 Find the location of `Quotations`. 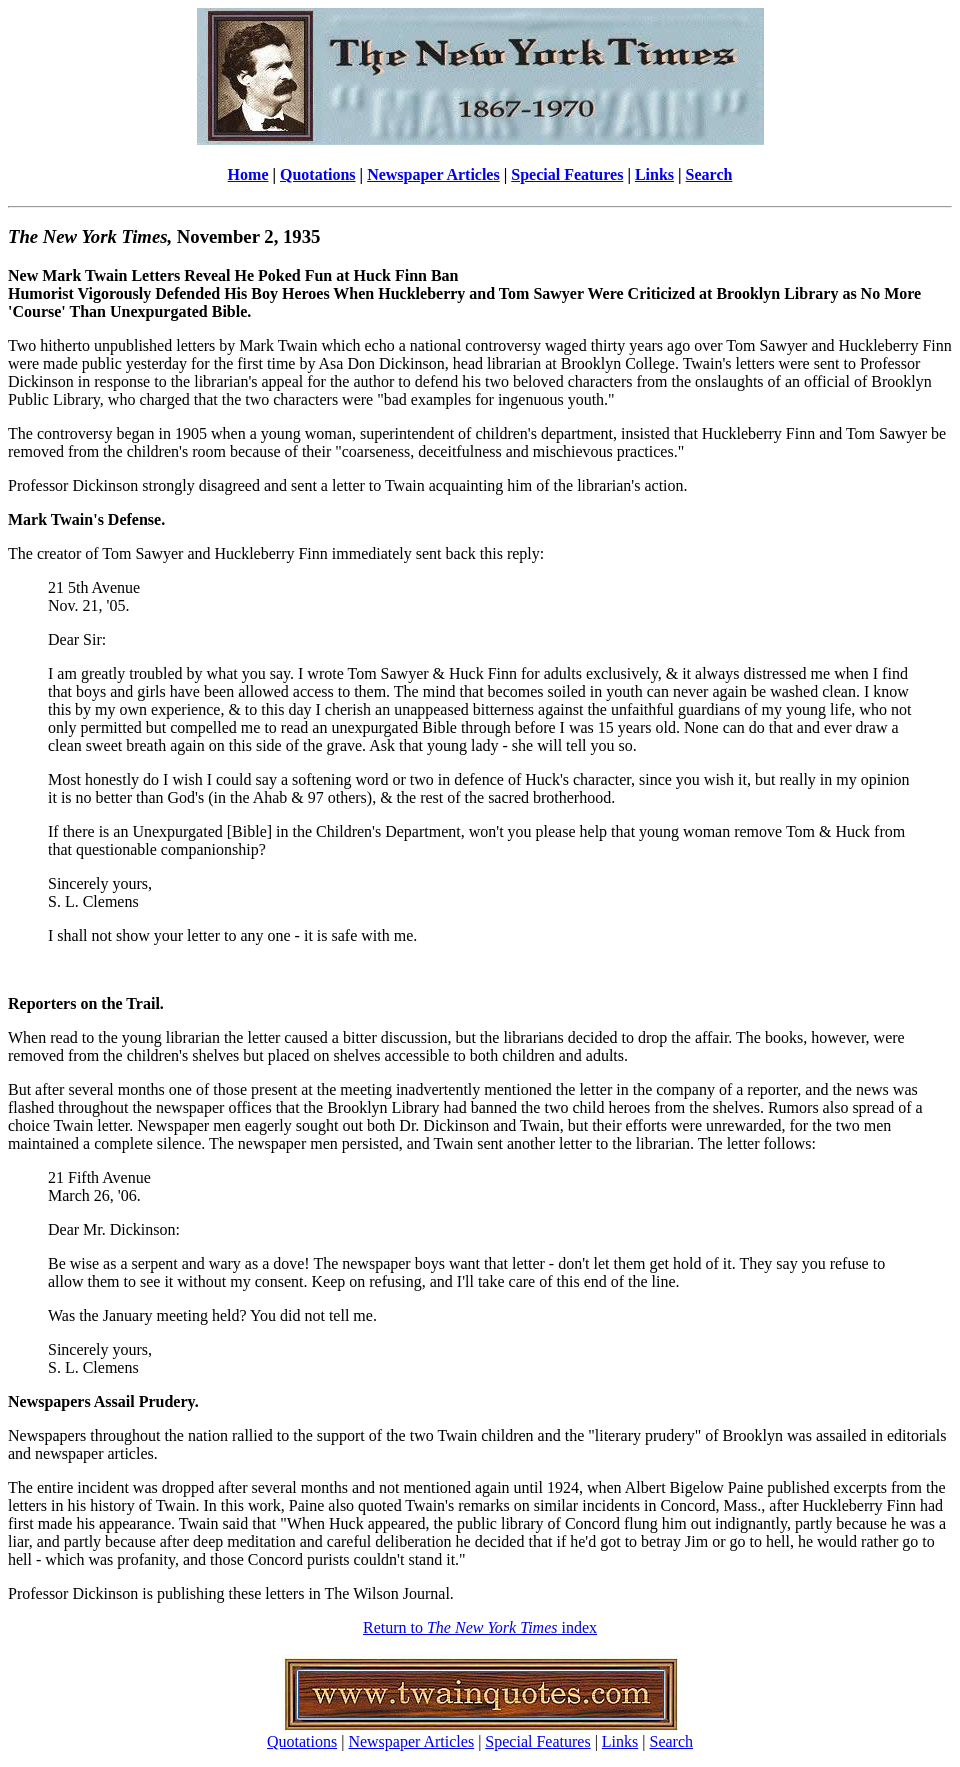

Quotations is located at coordinates (318, 174).